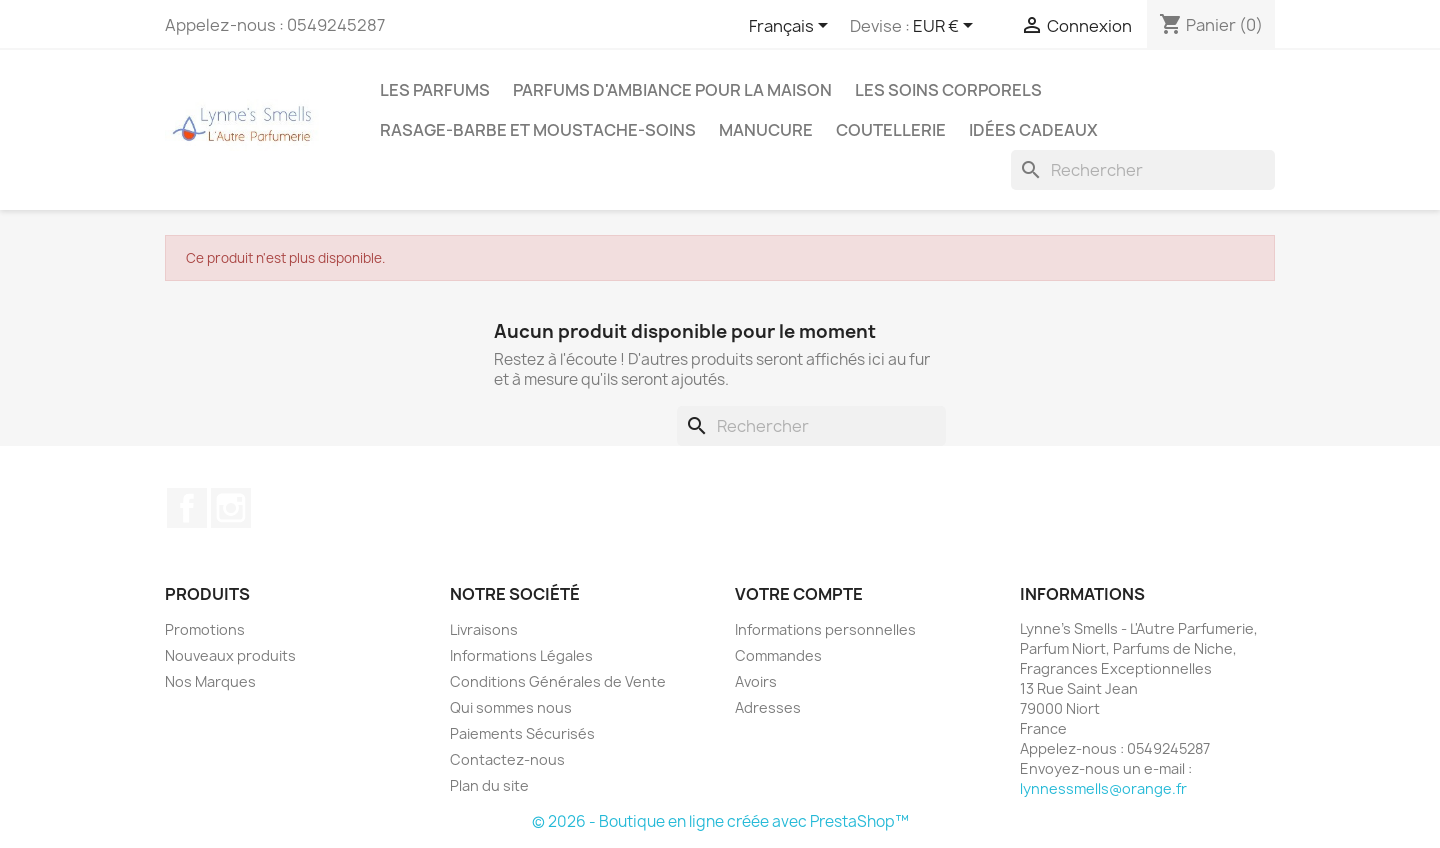 Image resolution: width=1440 pixels, height=848 pixels. What do you see at coordinates (230, 655) in the screenshot?
I see `Nouveaux produits` at bounding box center [230, 655].